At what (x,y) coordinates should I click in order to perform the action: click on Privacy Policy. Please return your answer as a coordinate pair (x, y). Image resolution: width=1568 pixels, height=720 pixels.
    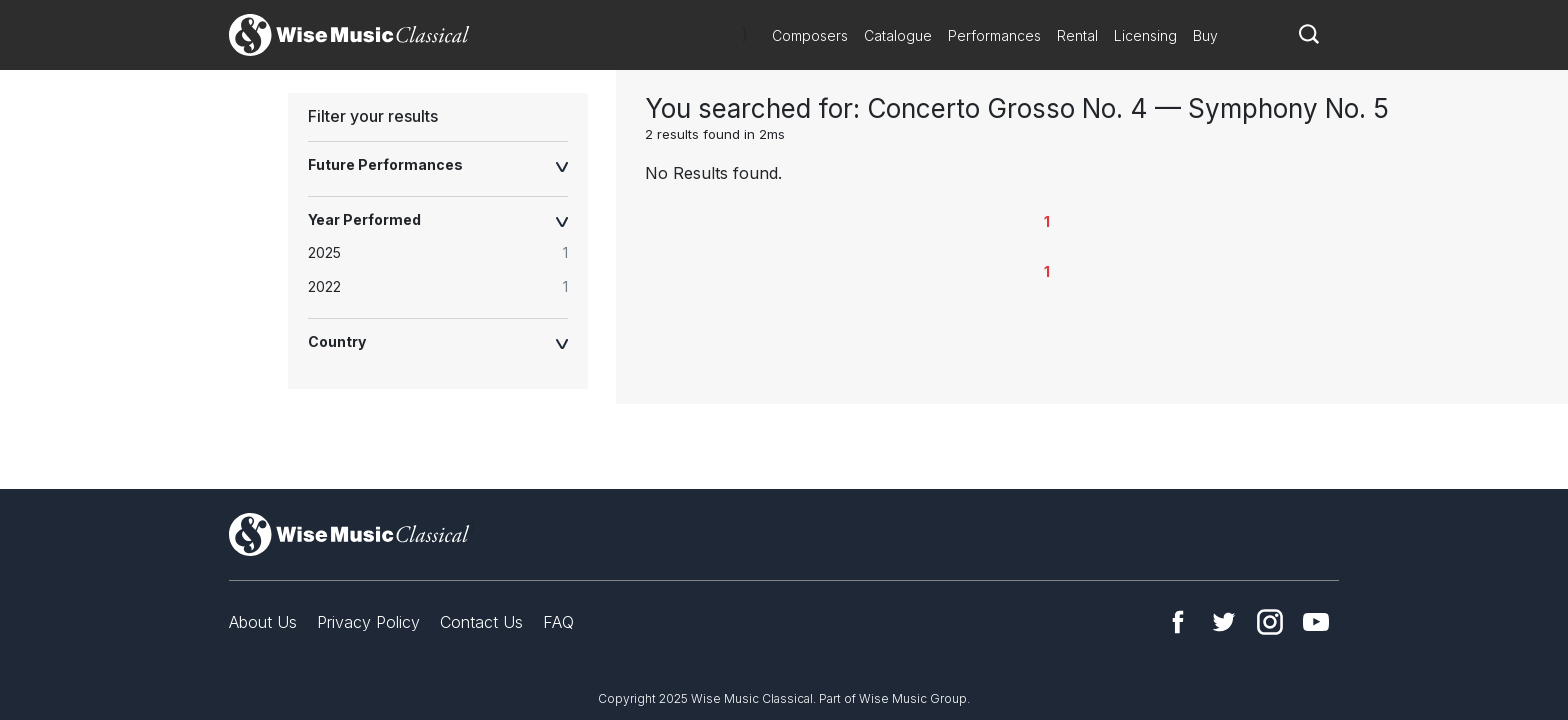
    Looking at the image, I should click on (368, 622).